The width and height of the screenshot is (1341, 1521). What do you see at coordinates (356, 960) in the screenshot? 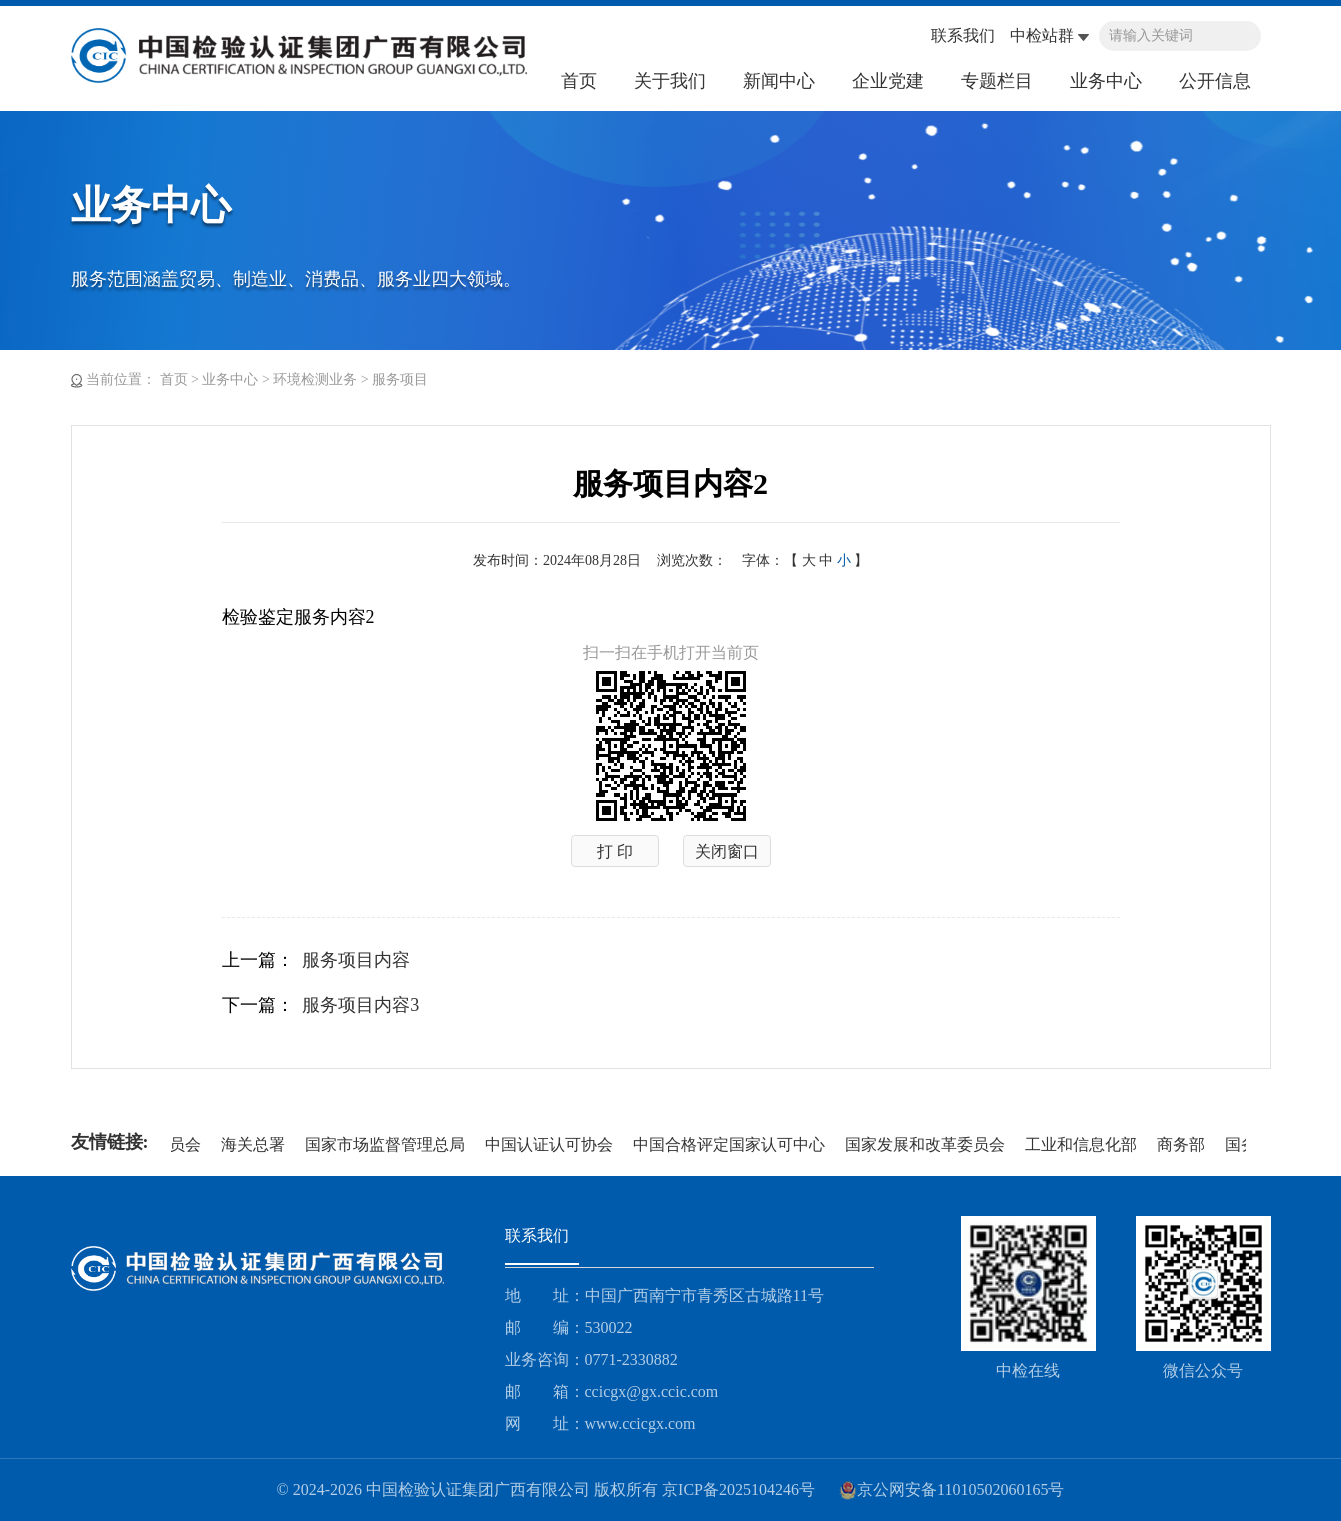
I see `服务项目内容` at bounding box center [356, 960].